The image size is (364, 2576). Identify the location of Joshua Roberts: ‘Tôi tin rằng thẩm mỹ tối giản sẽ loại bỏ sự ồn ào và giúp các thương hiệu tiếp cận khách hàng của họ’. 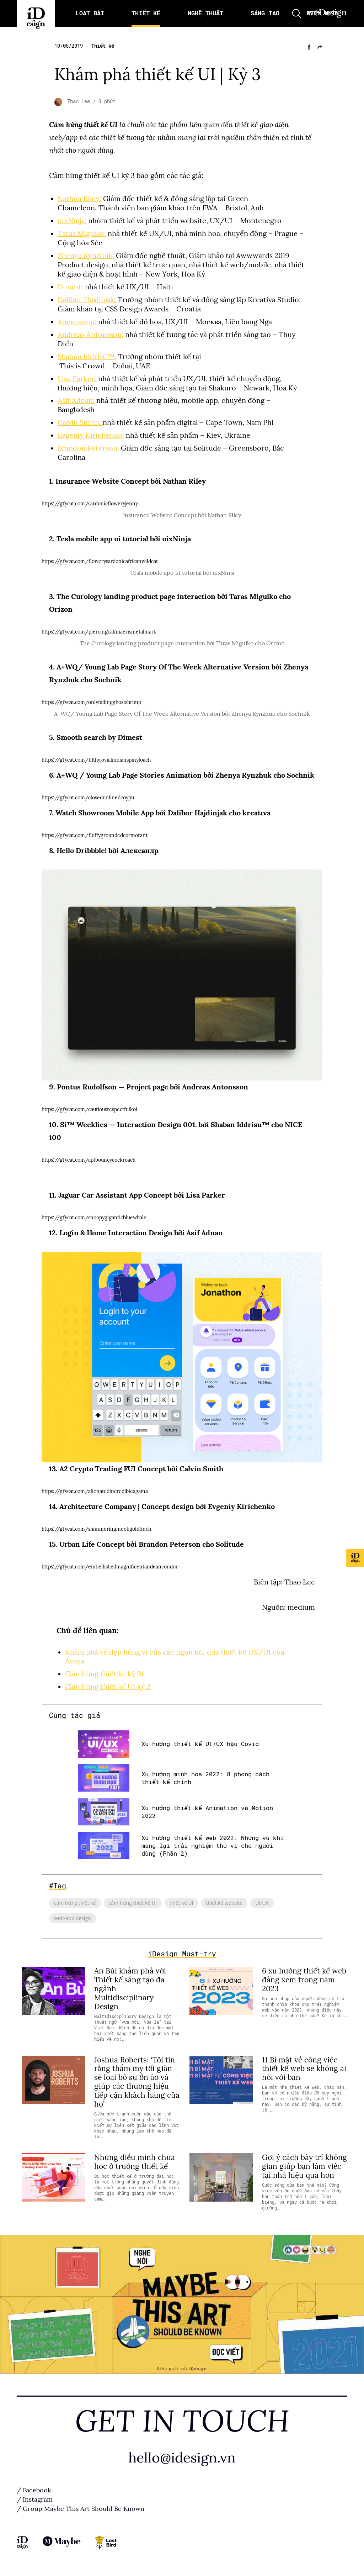
(137, 2082).